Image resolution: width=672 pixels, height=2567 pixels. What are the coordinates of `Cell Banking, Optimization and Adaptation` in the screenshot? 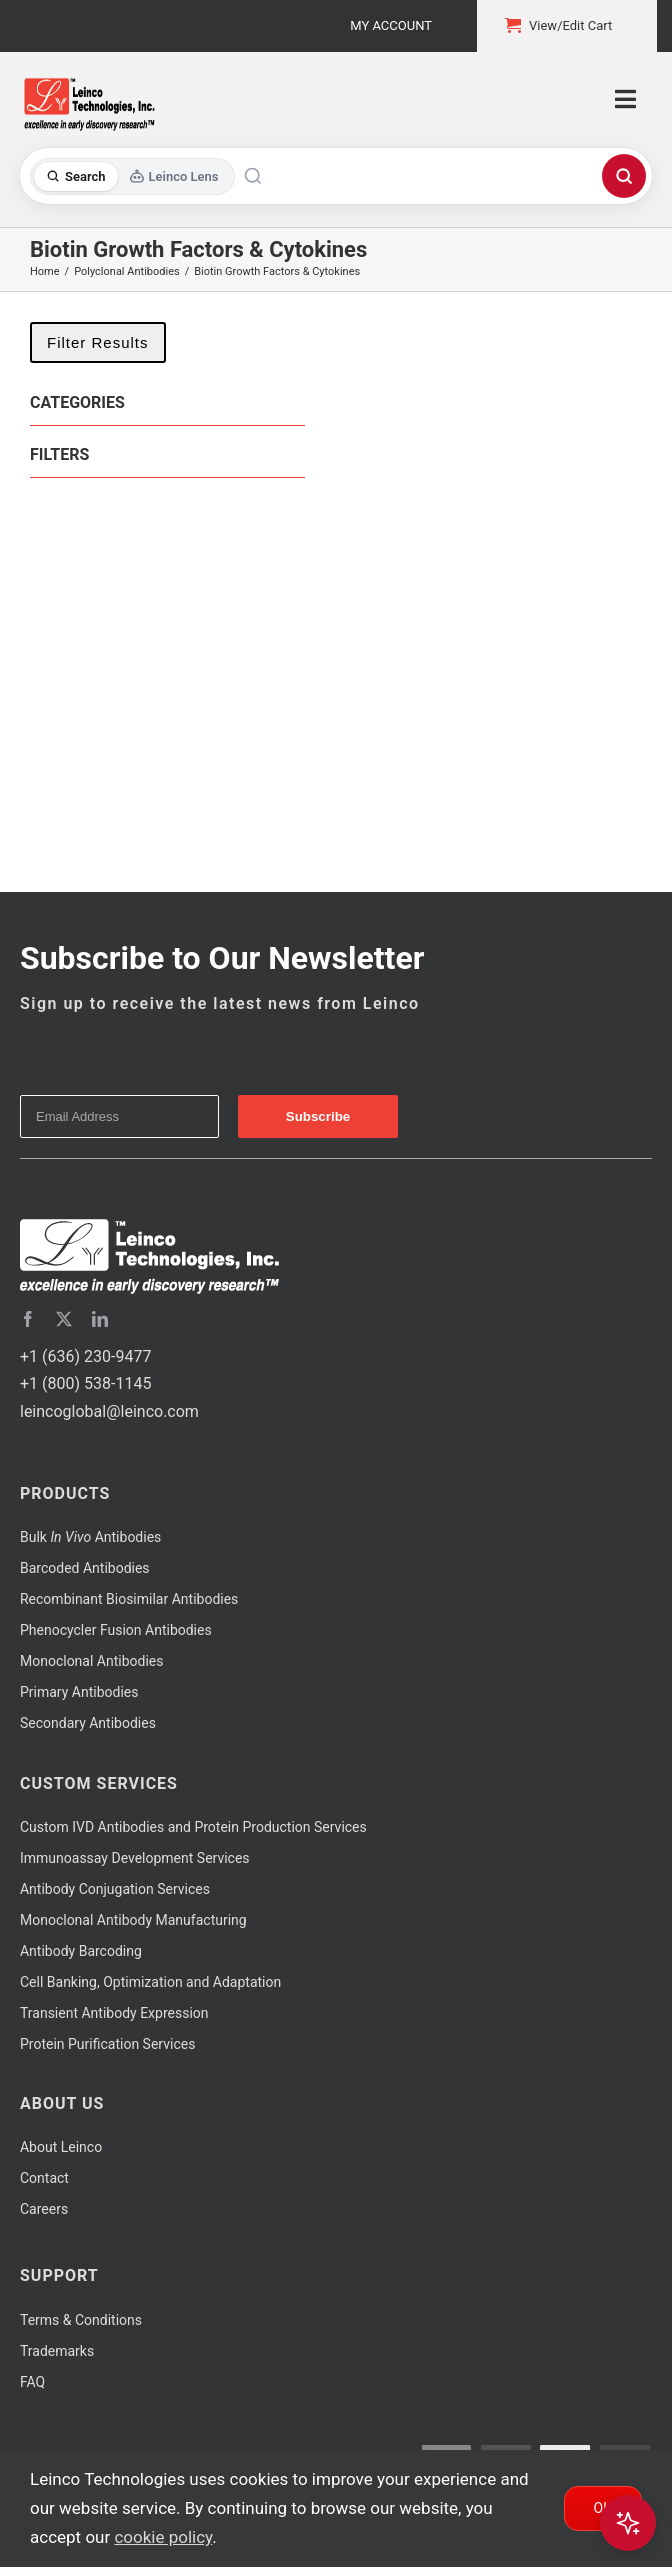 It's located at (150, 1982).